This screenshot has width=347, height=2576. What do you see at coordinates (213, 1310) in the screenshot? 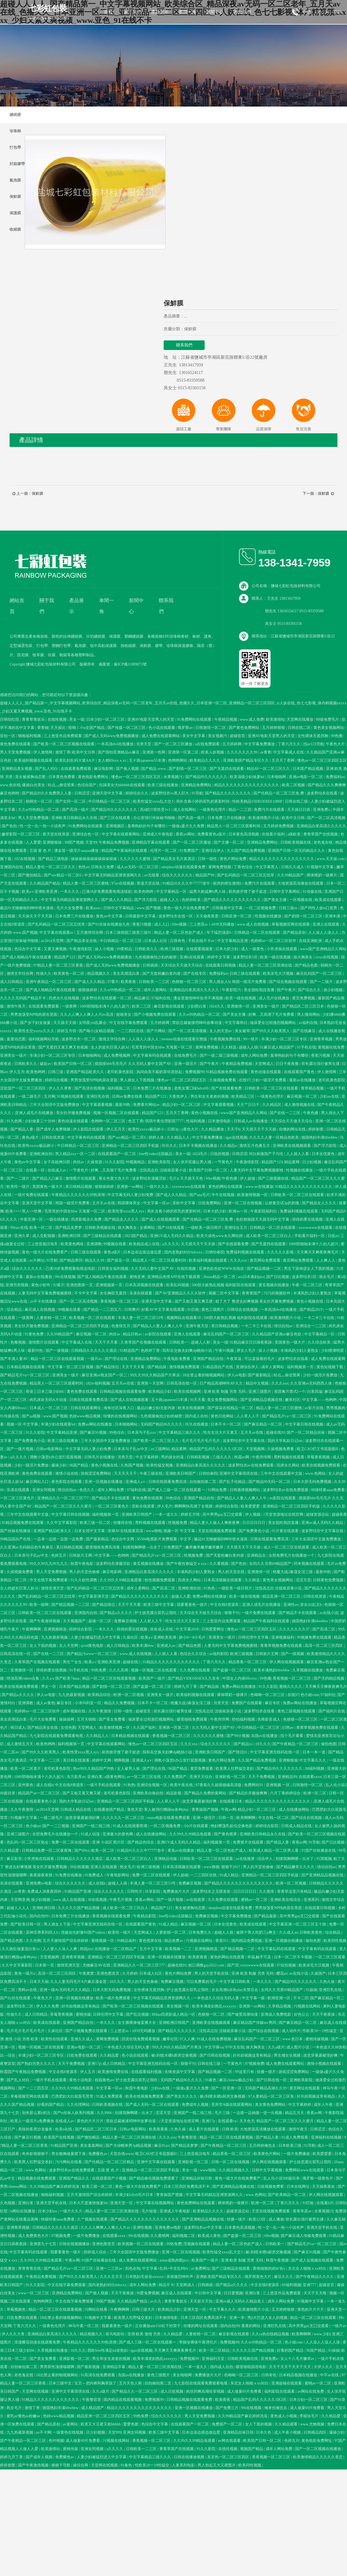
I see `黄色三级图片` at bounding box center [213, 1310].